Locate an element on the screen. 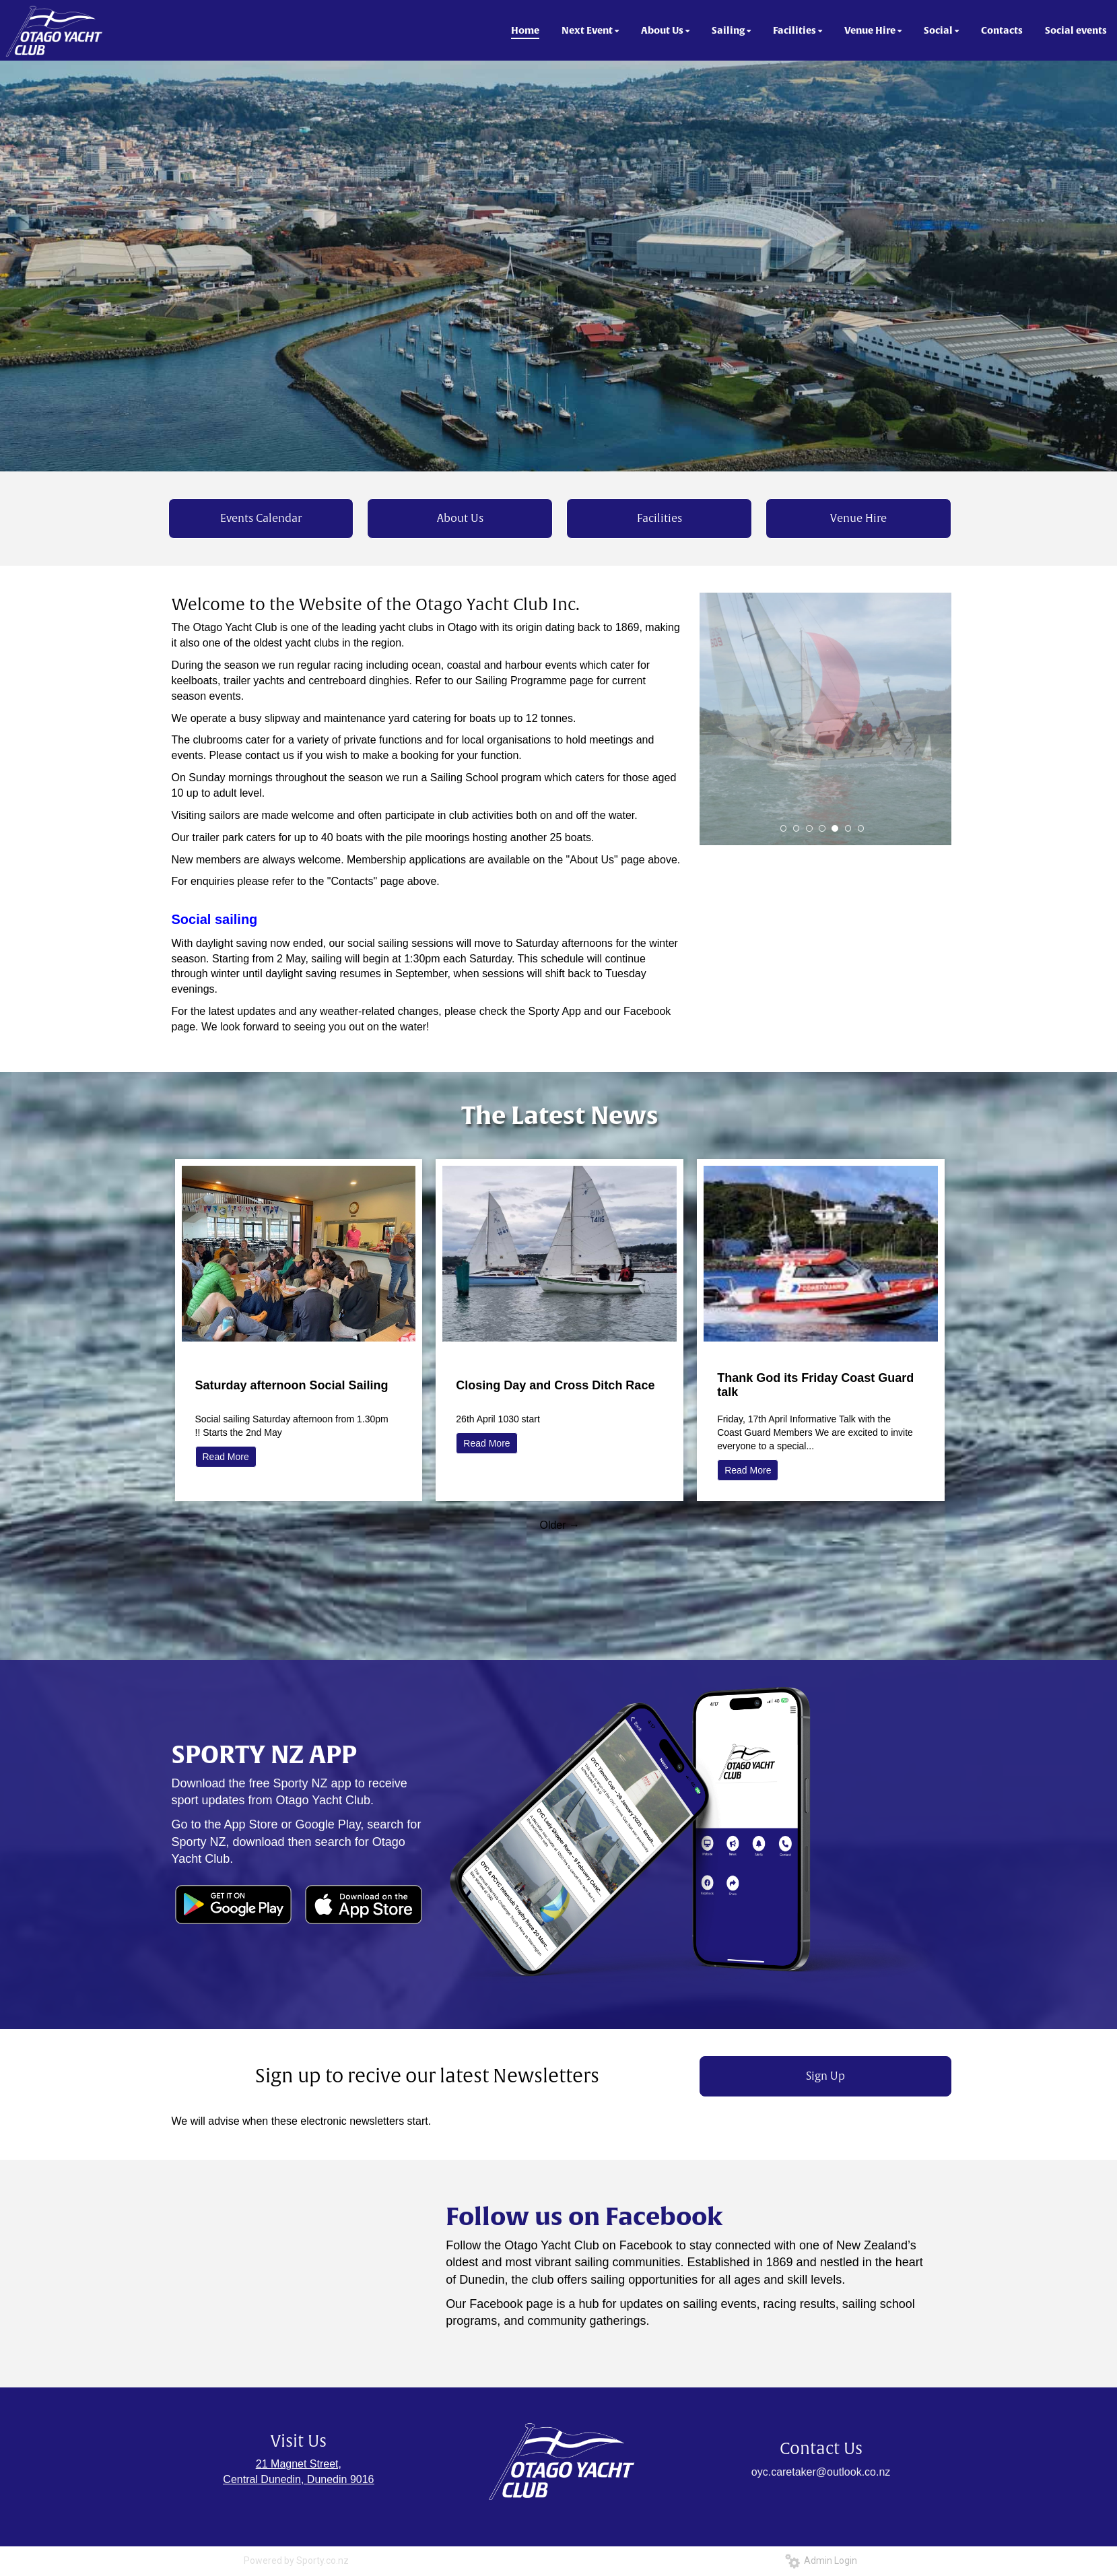 Image resolution: width=1117 pixels, height=2576 pixels. Read More is located at coordinates (226, 1456).